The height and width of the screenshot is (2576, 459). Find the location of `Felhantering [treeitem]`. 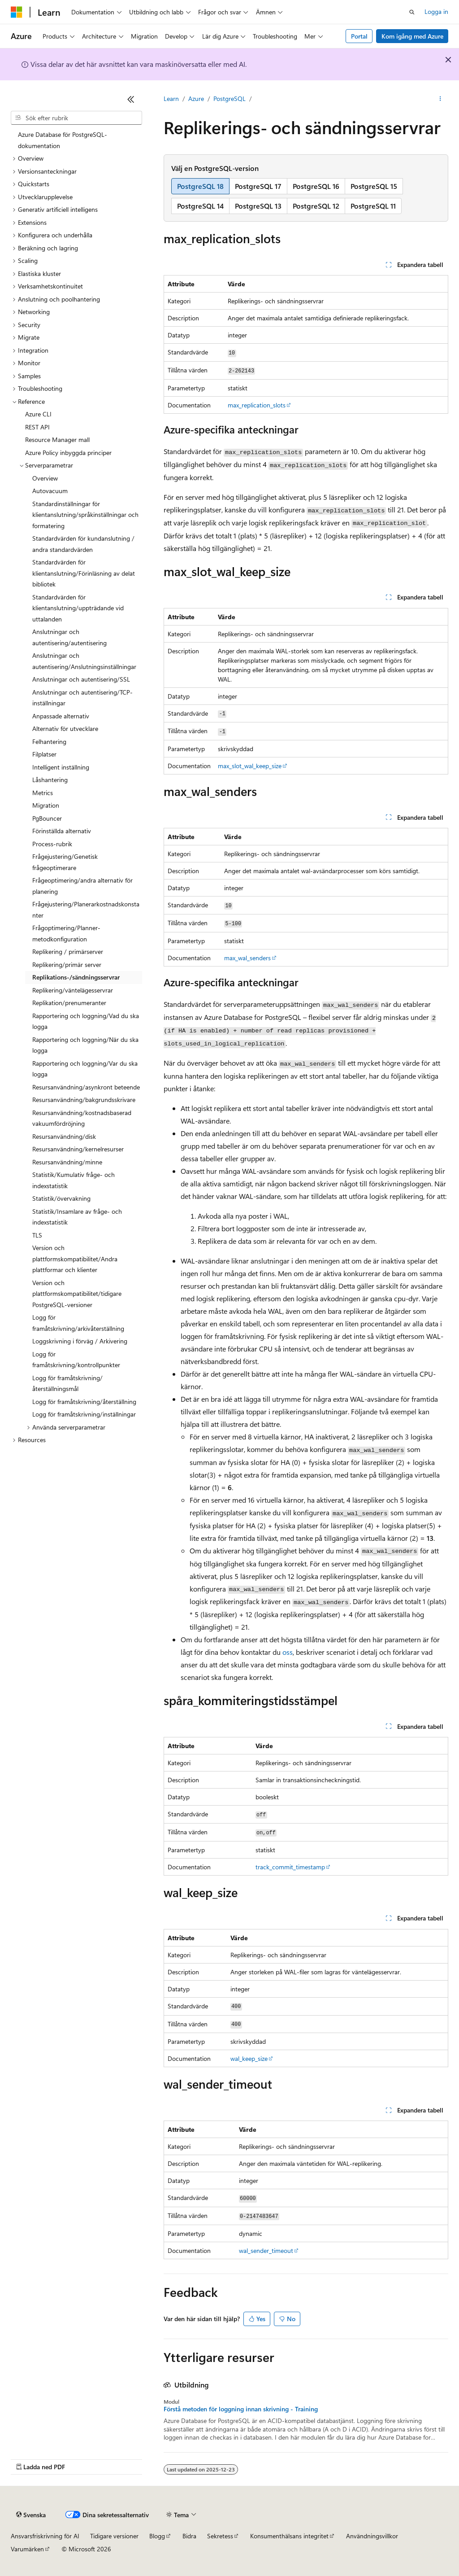

Felhantering [treeitem] is located at coordinates (49, 741).